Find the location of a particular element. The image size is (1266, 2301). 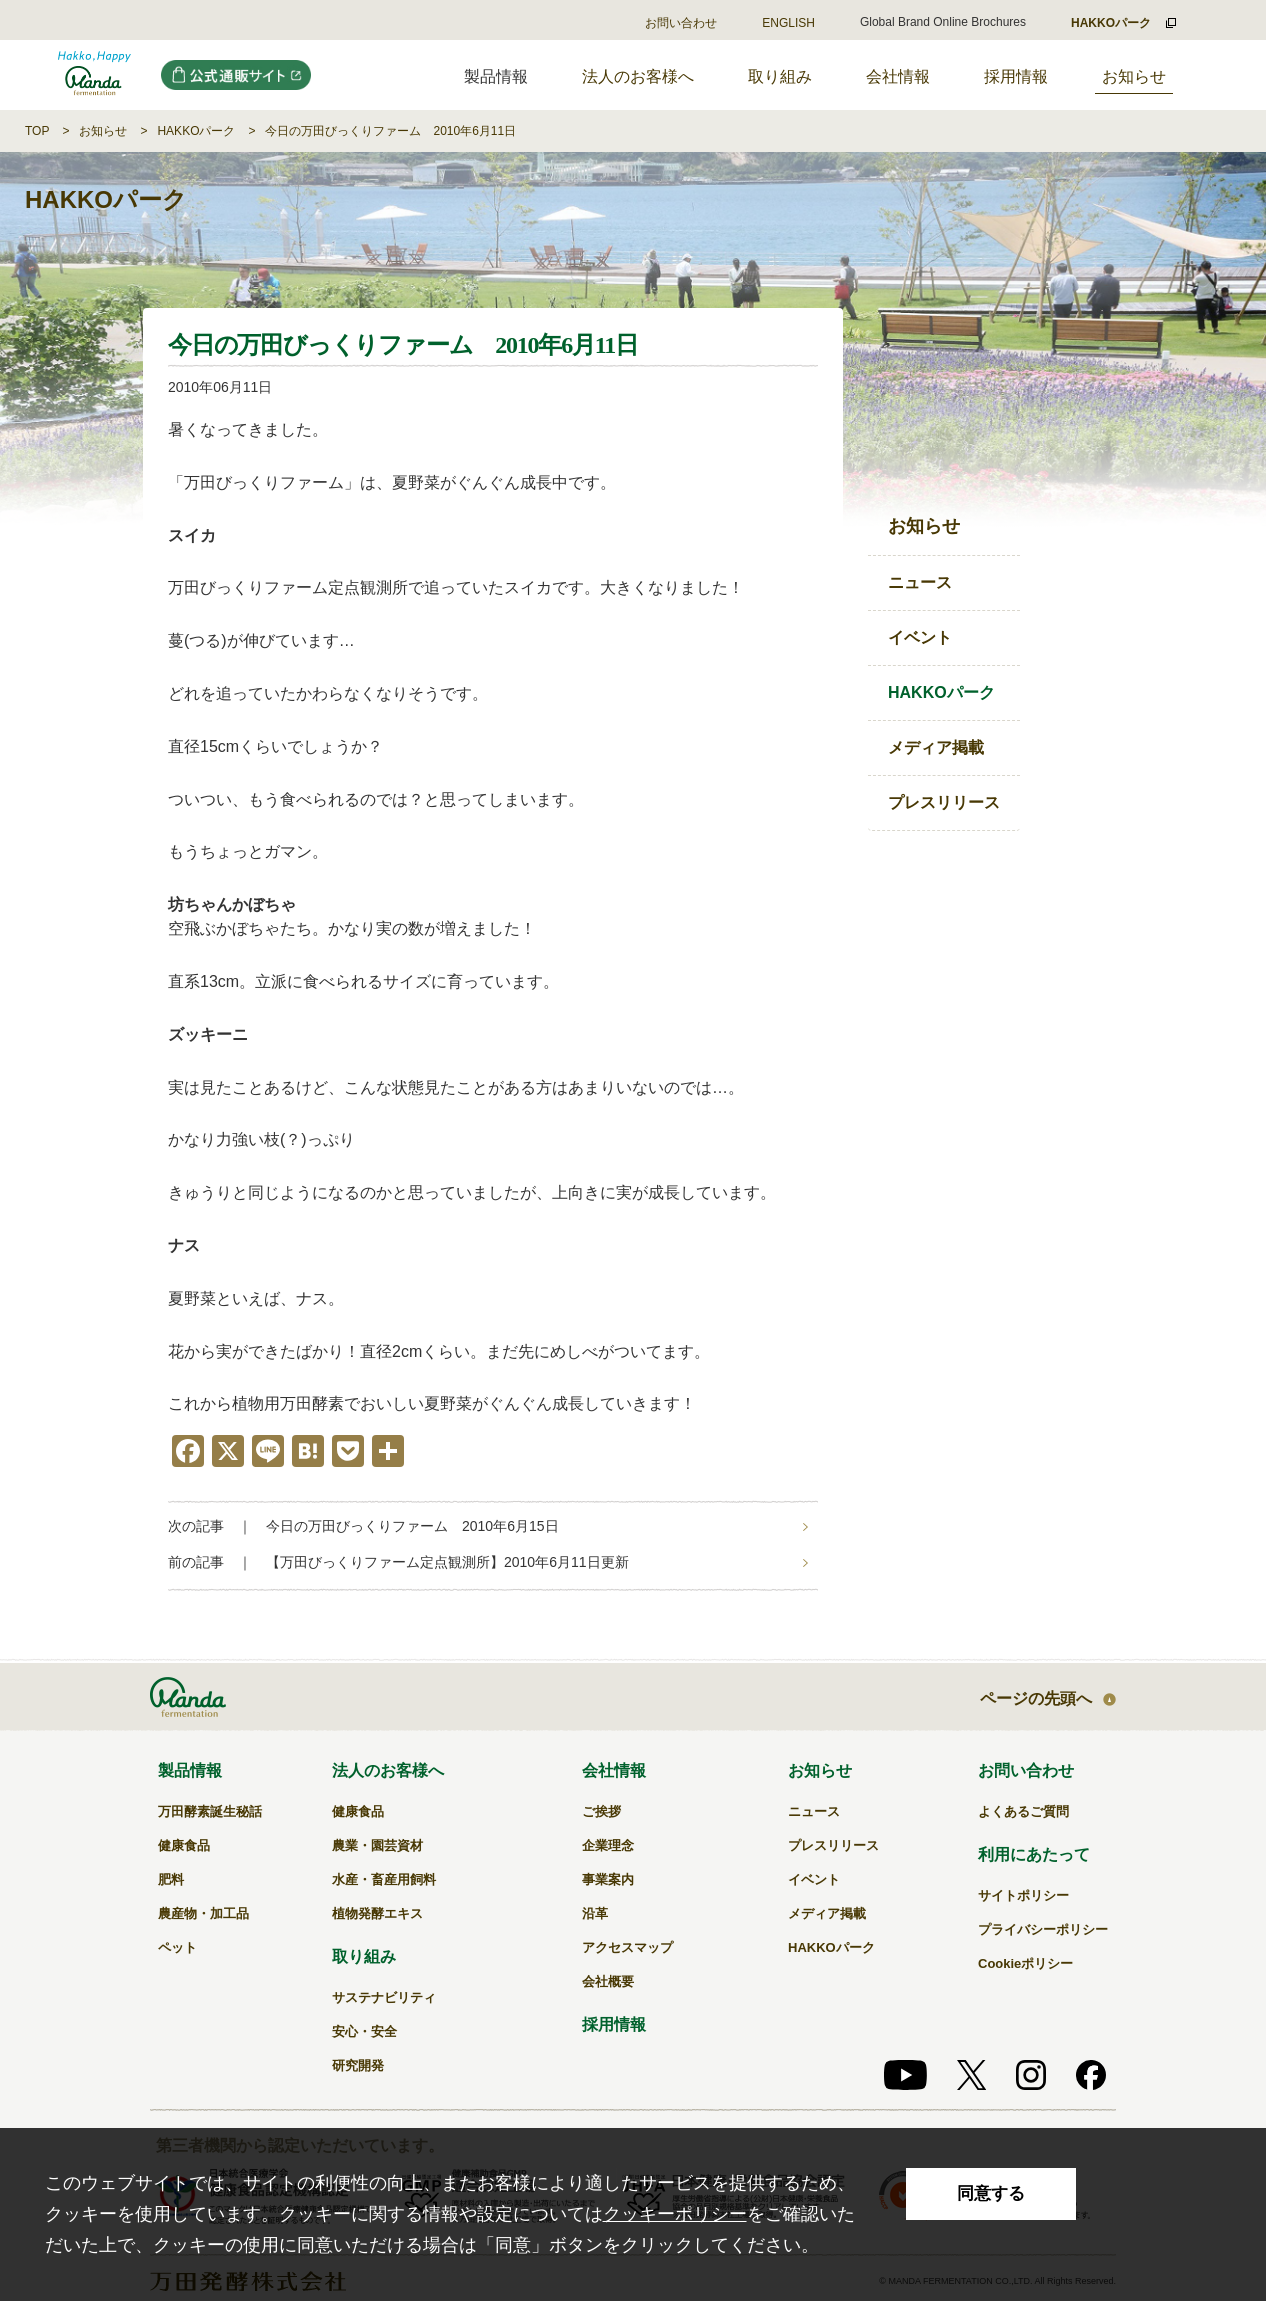

お知らせ is located at coordinates (1134, 76).